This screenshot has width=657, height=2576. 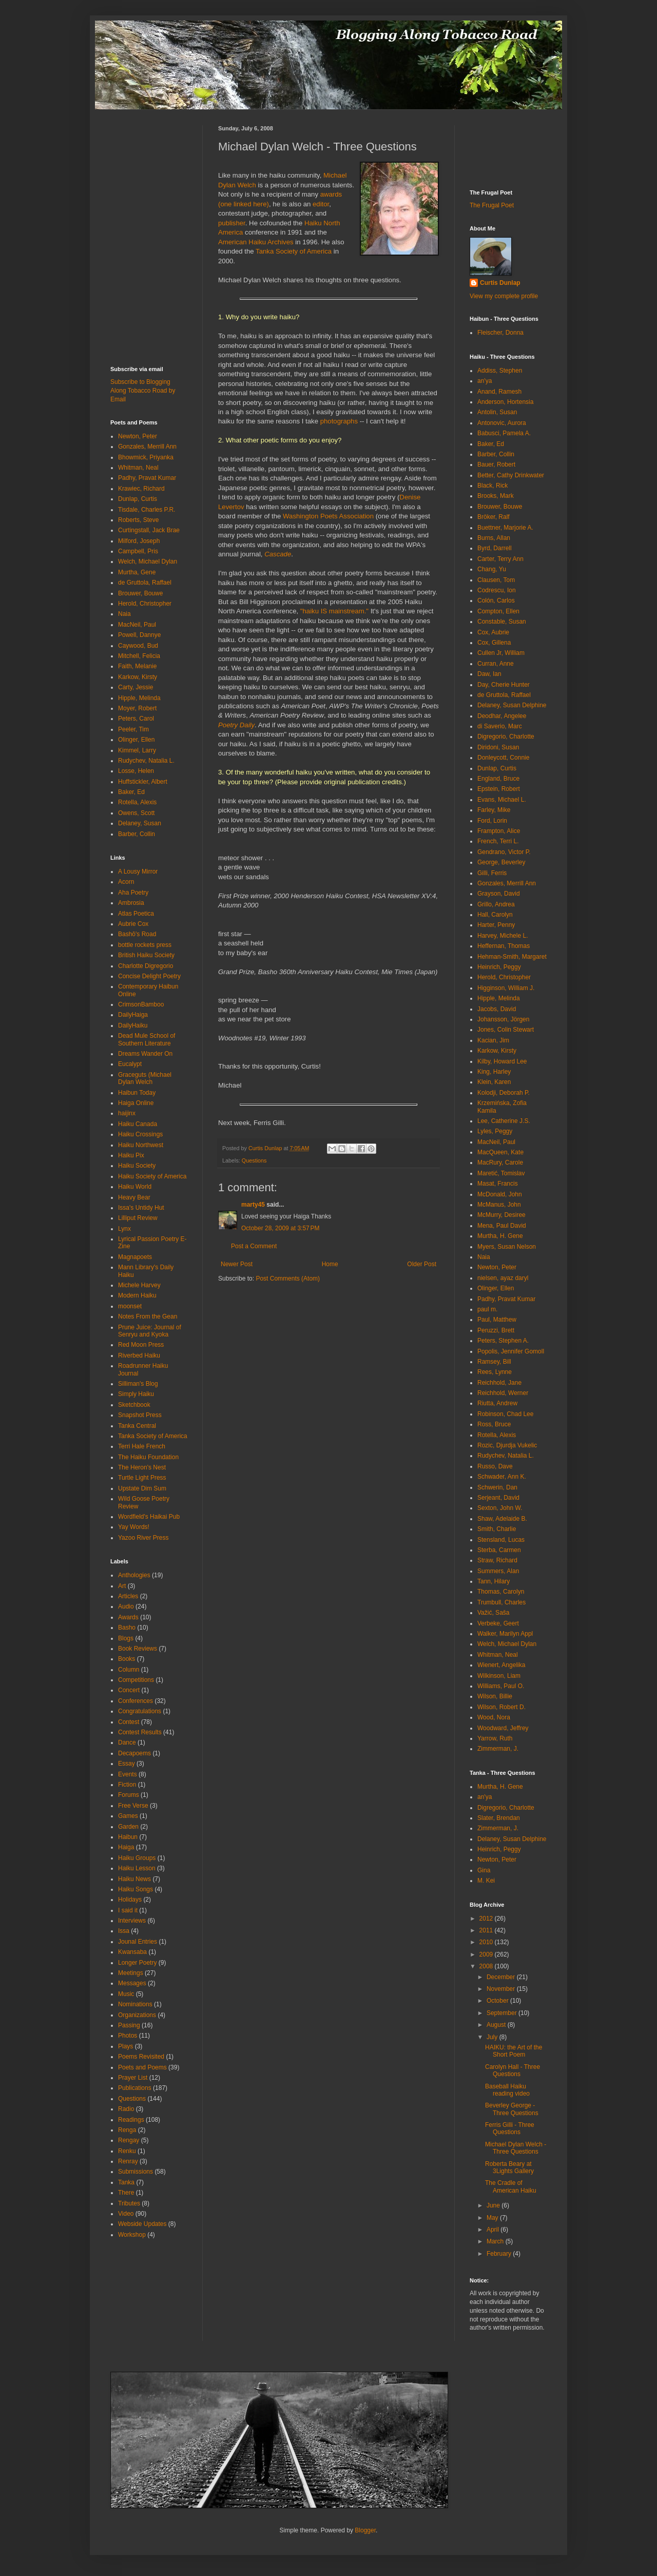 I want to click on Michele Harvey, so click(x=139, y=1285).